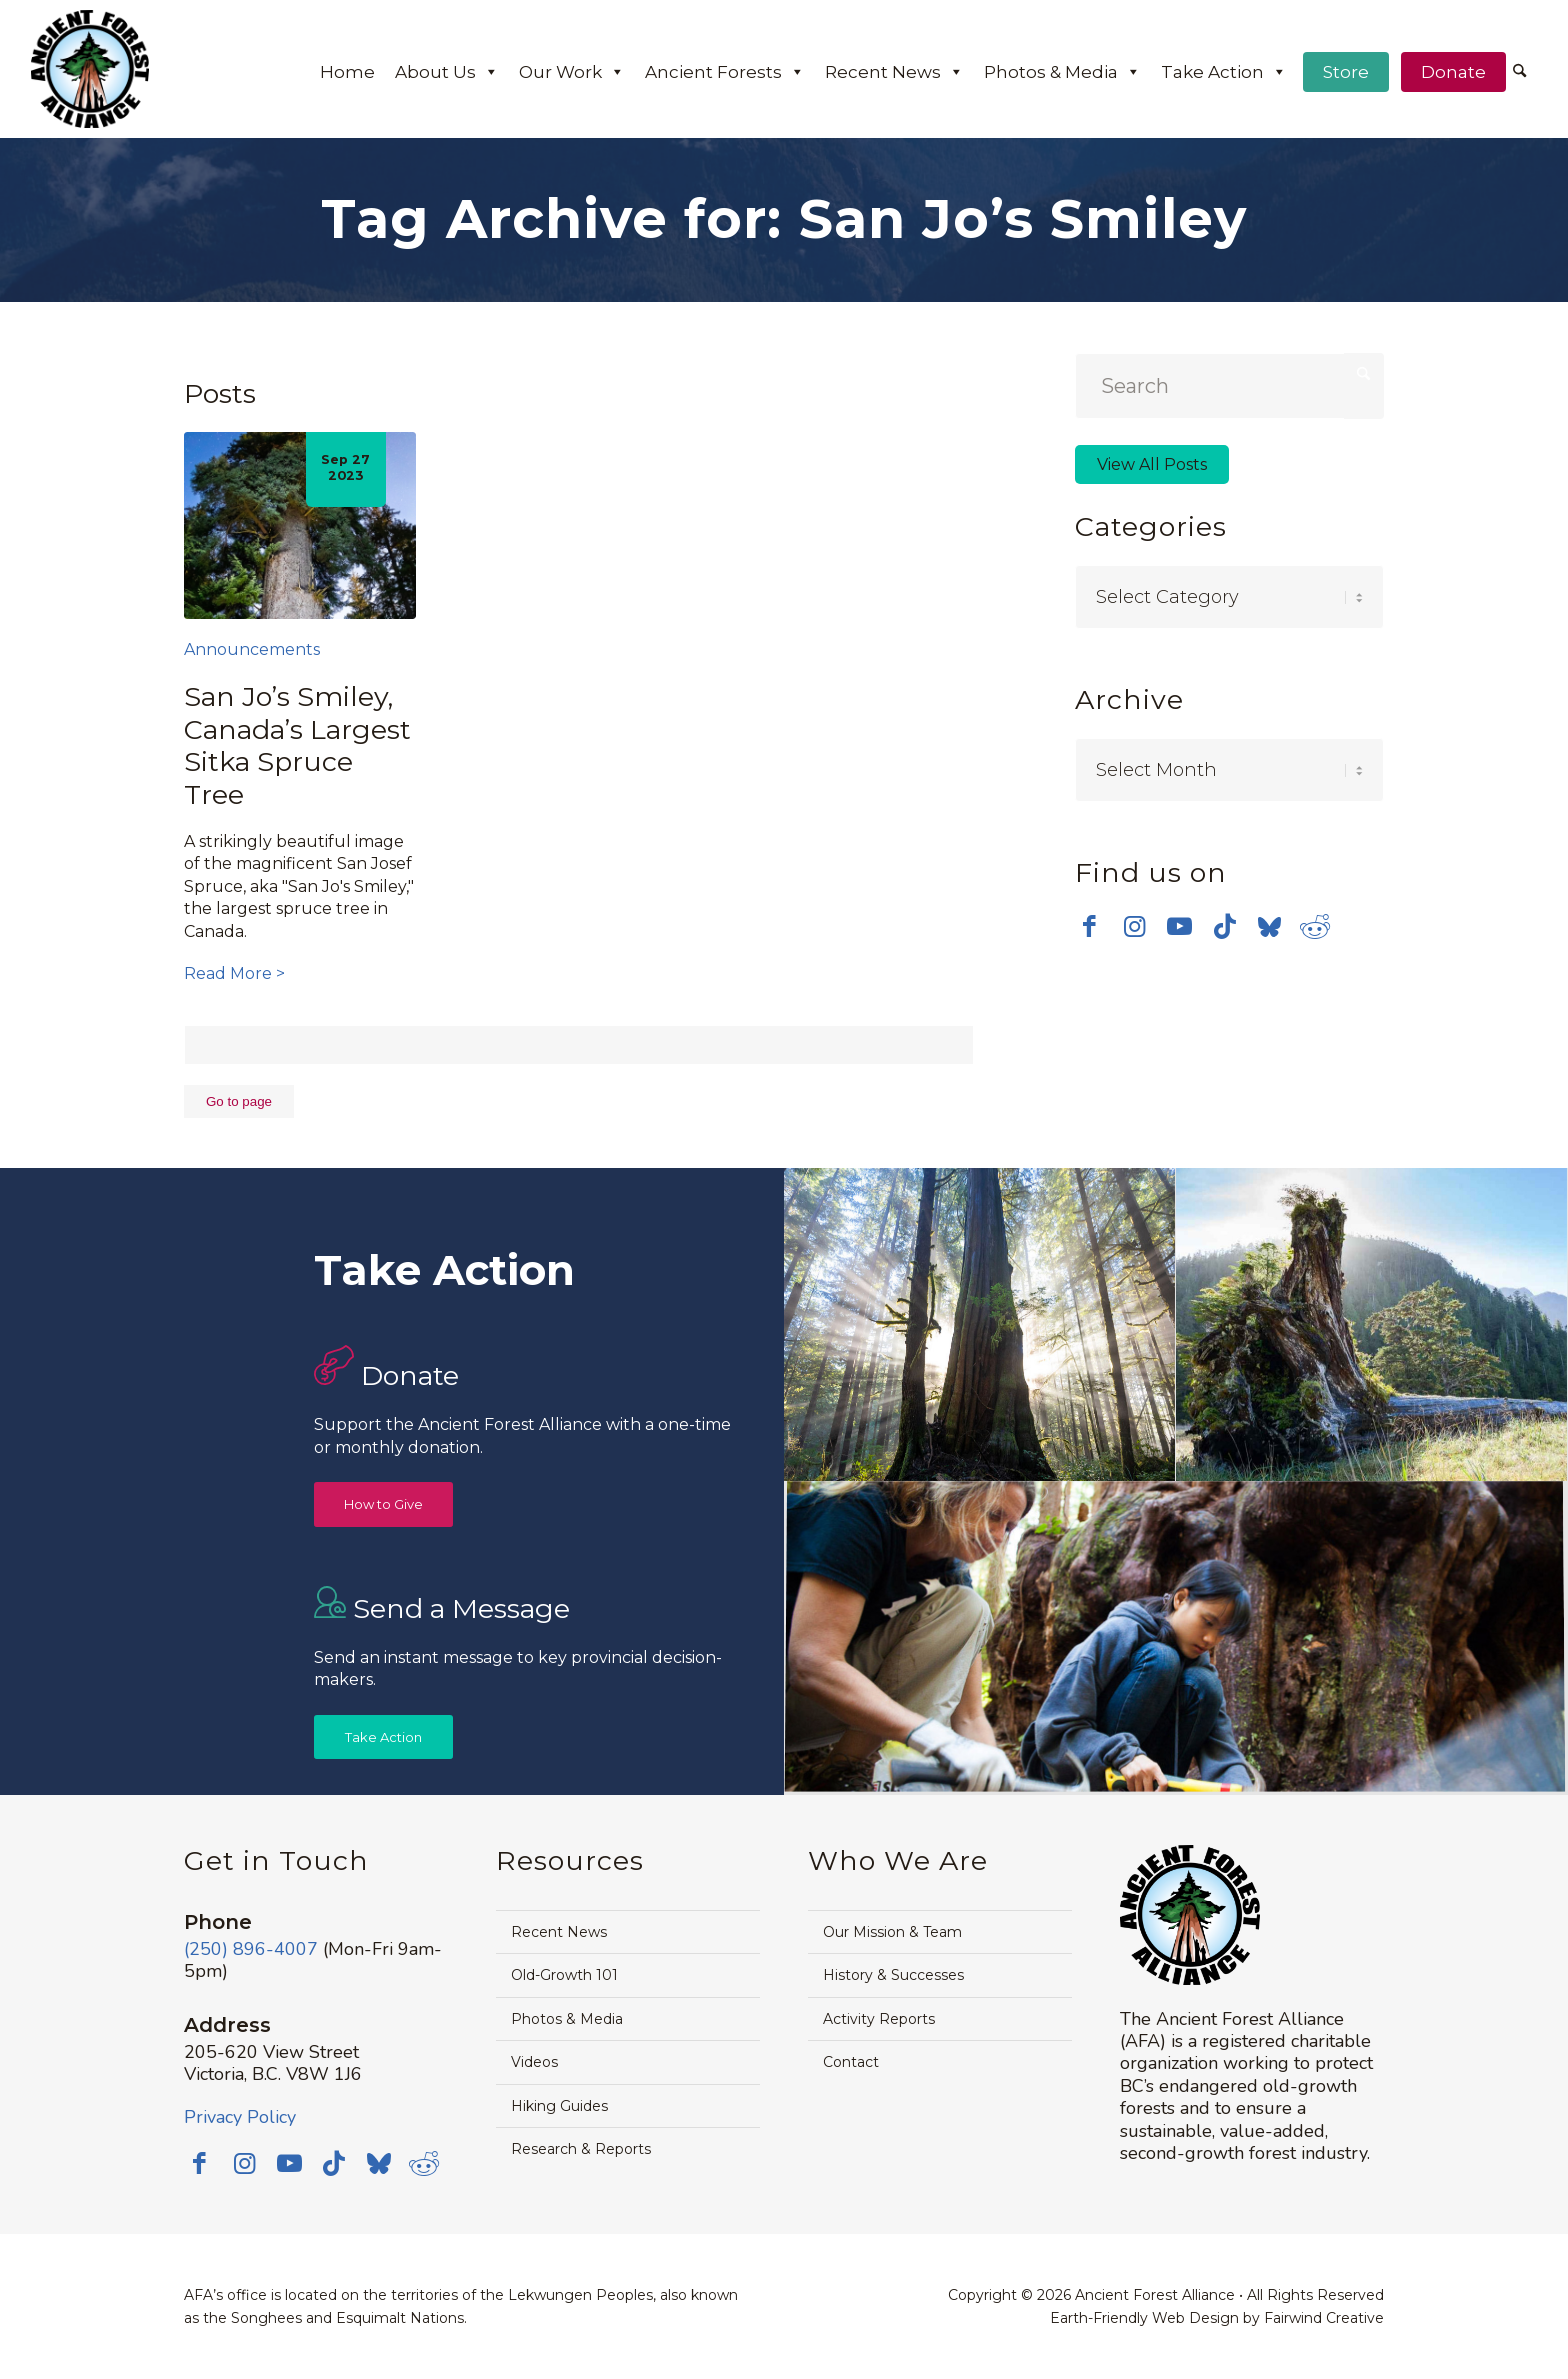 This screenshot has width=1568, height=2379. What do you see at coordinates (90, 69) in the screenshot?
I see `[AFA logo]` at bounding box center [90, 69].